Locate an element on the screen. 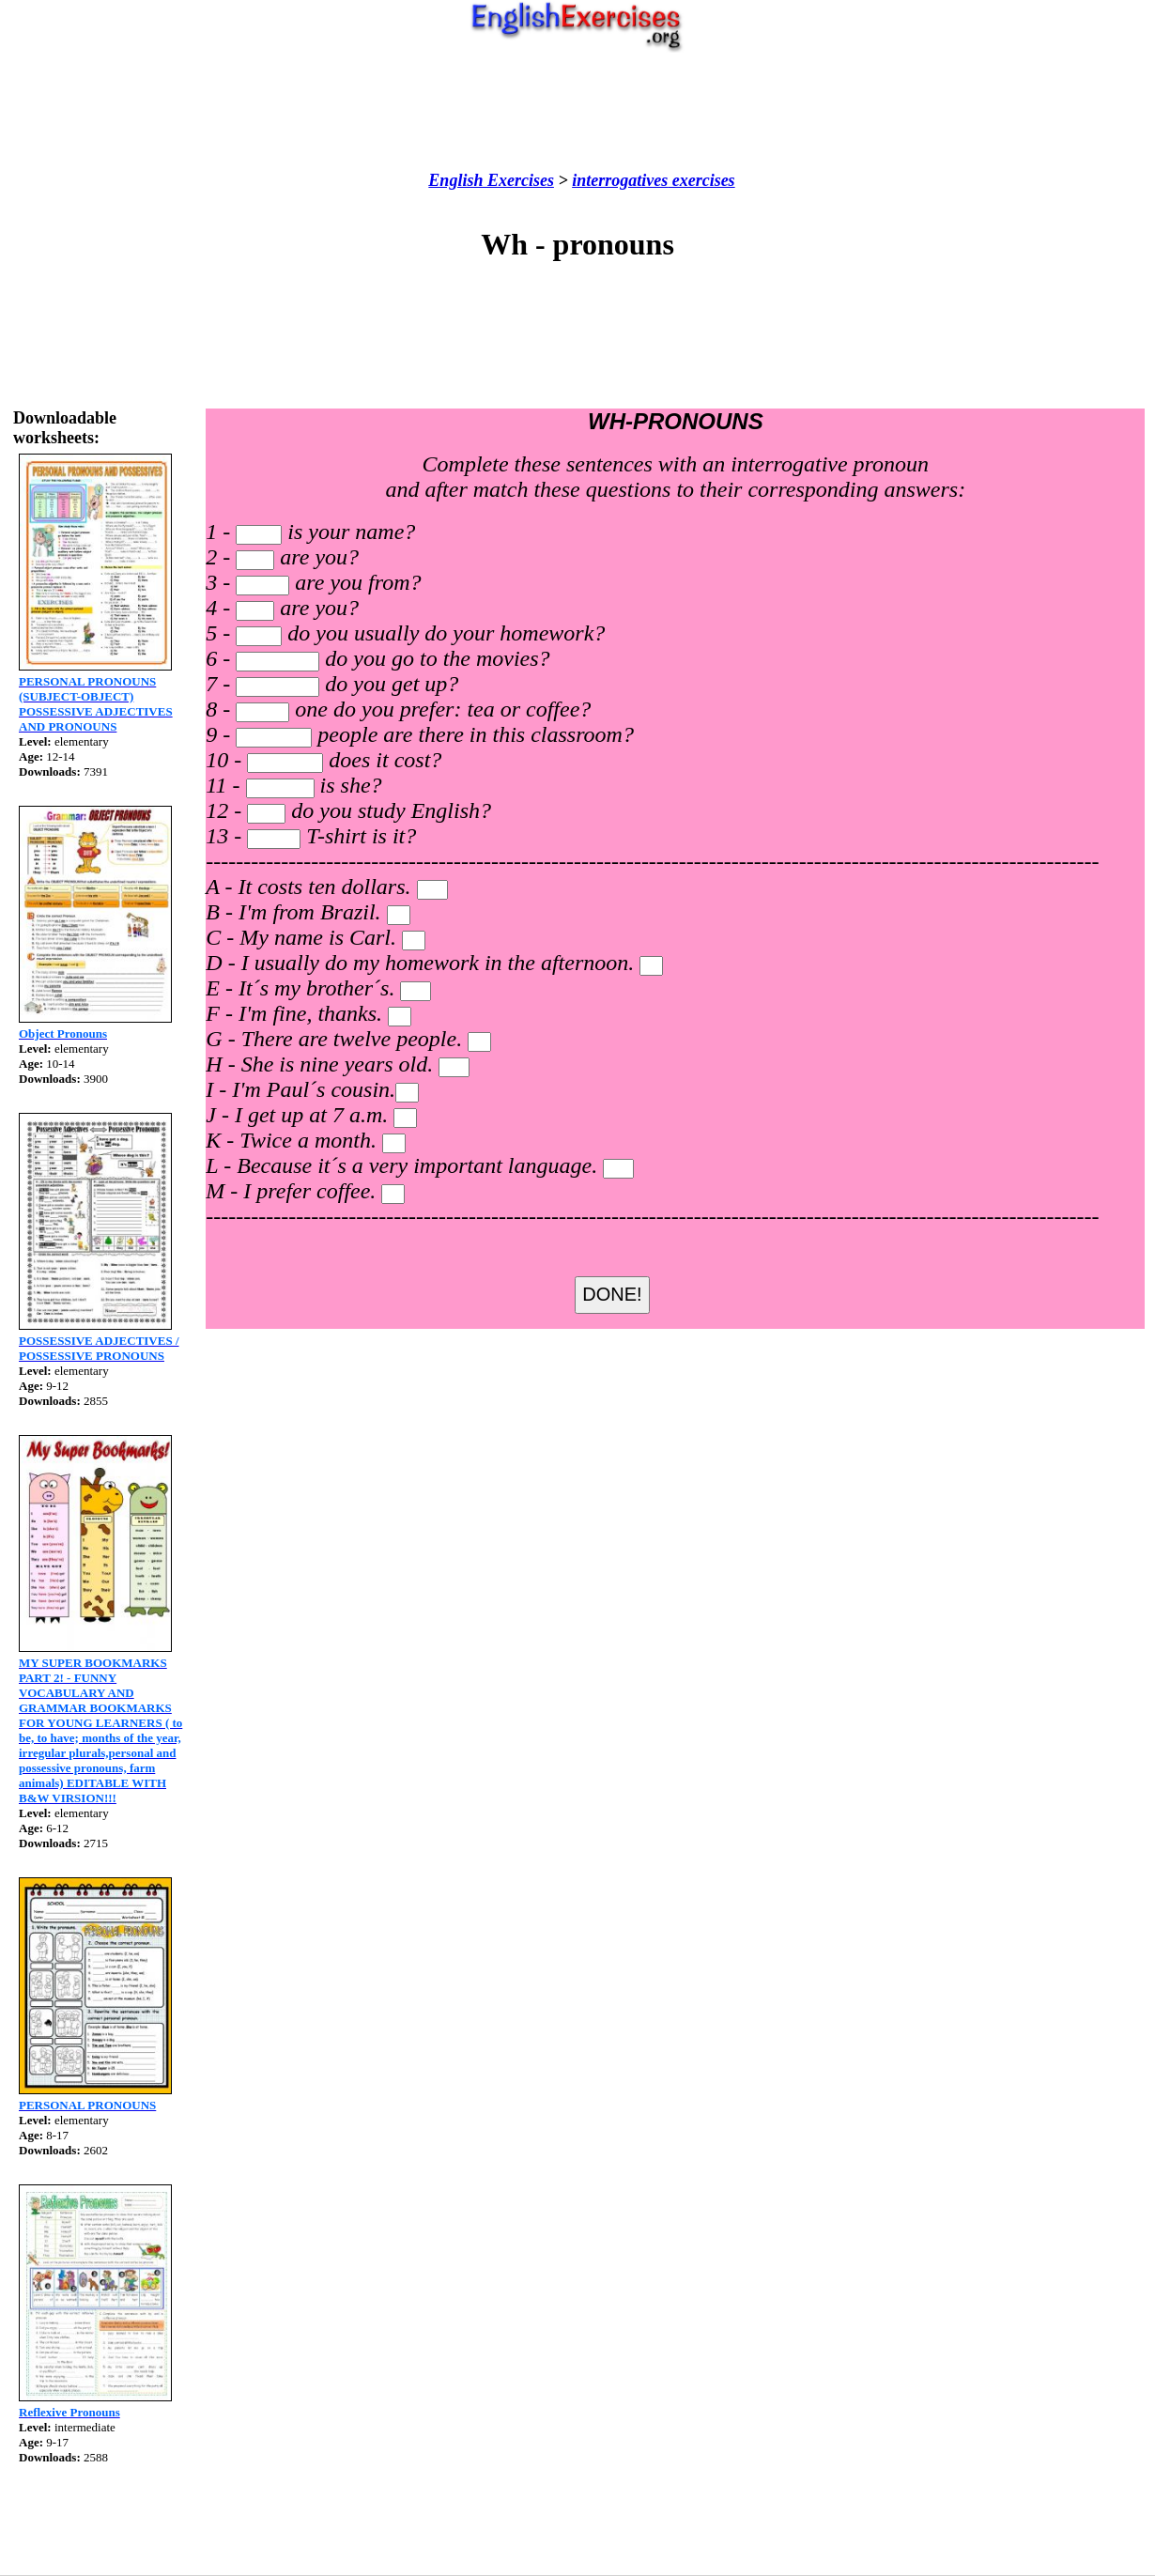 The image size is (1155, 2576). exercises is located at coordinates (701, 180).